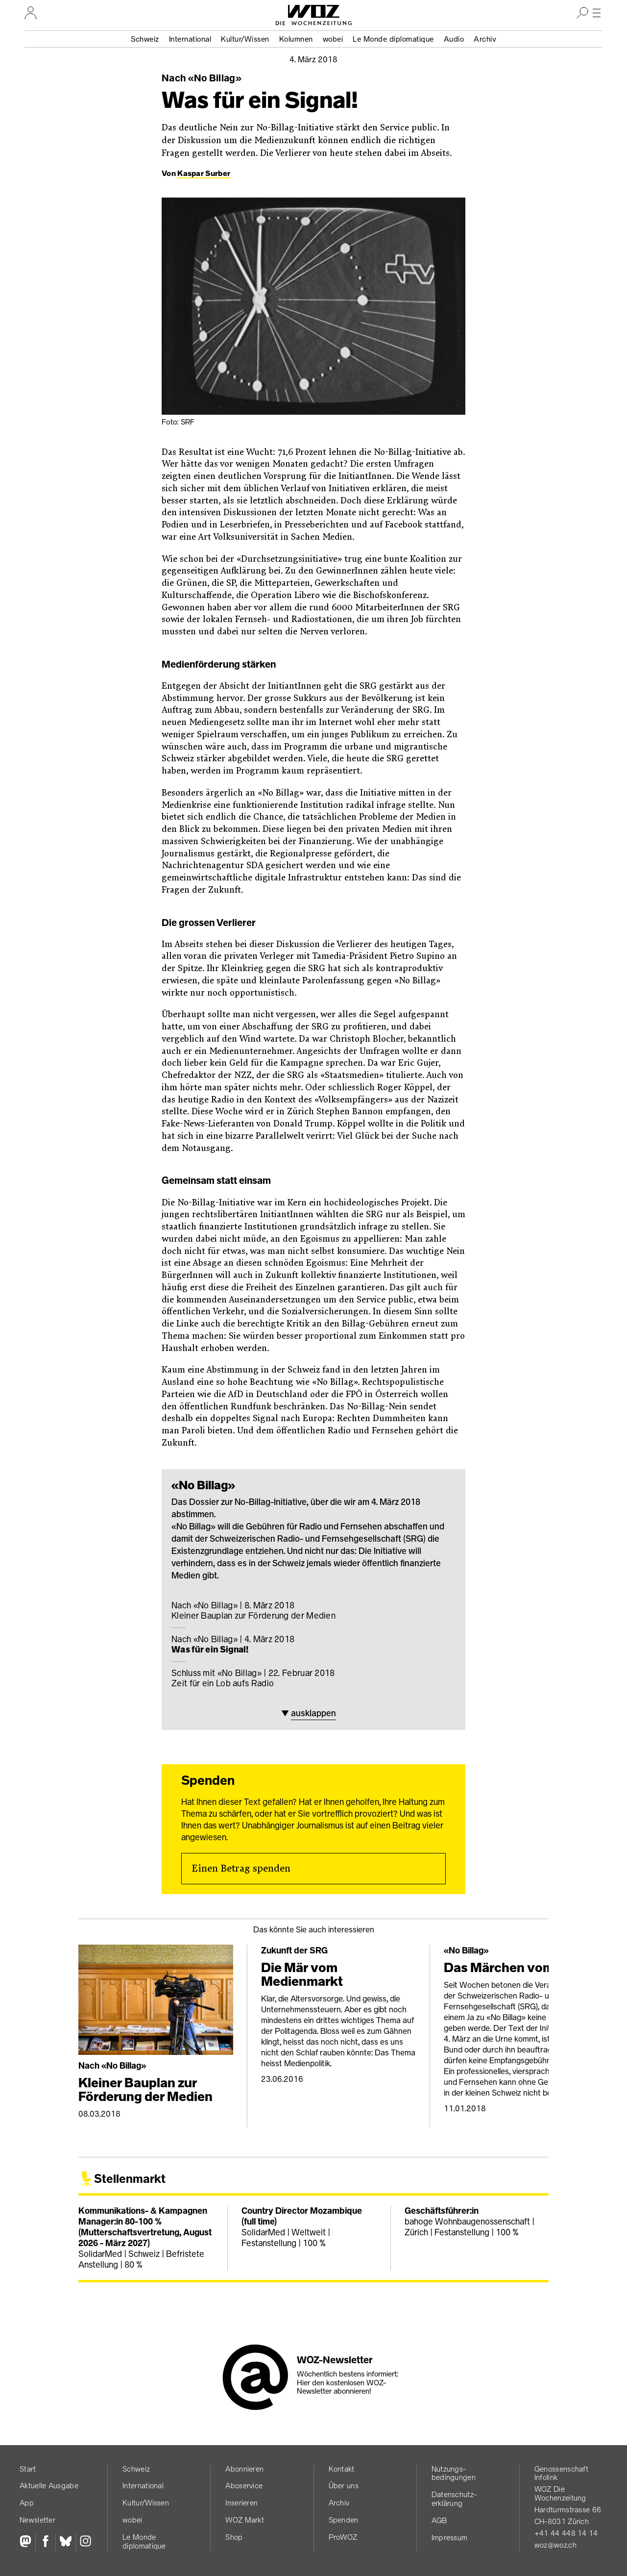 This screenshot has height=2576, width=627. I want to click on Über uns, so click(344, 2485).